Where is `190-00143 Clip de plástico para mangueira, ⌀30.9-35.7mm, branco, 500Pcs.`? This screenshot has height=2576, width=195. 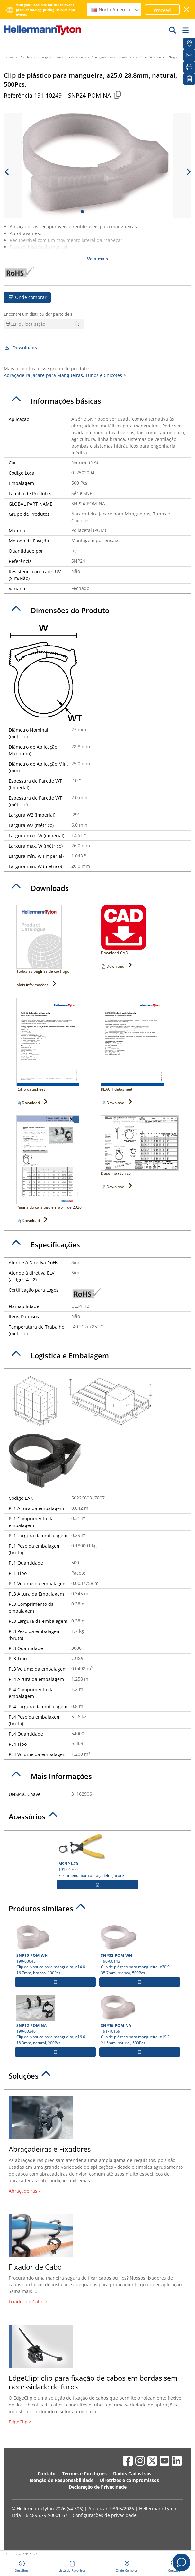 190-00143 Clip de plástico para mangueira, ⌀30.9-35.7mm, branco, 500Pcs. is located at coordinates (140, 1950).